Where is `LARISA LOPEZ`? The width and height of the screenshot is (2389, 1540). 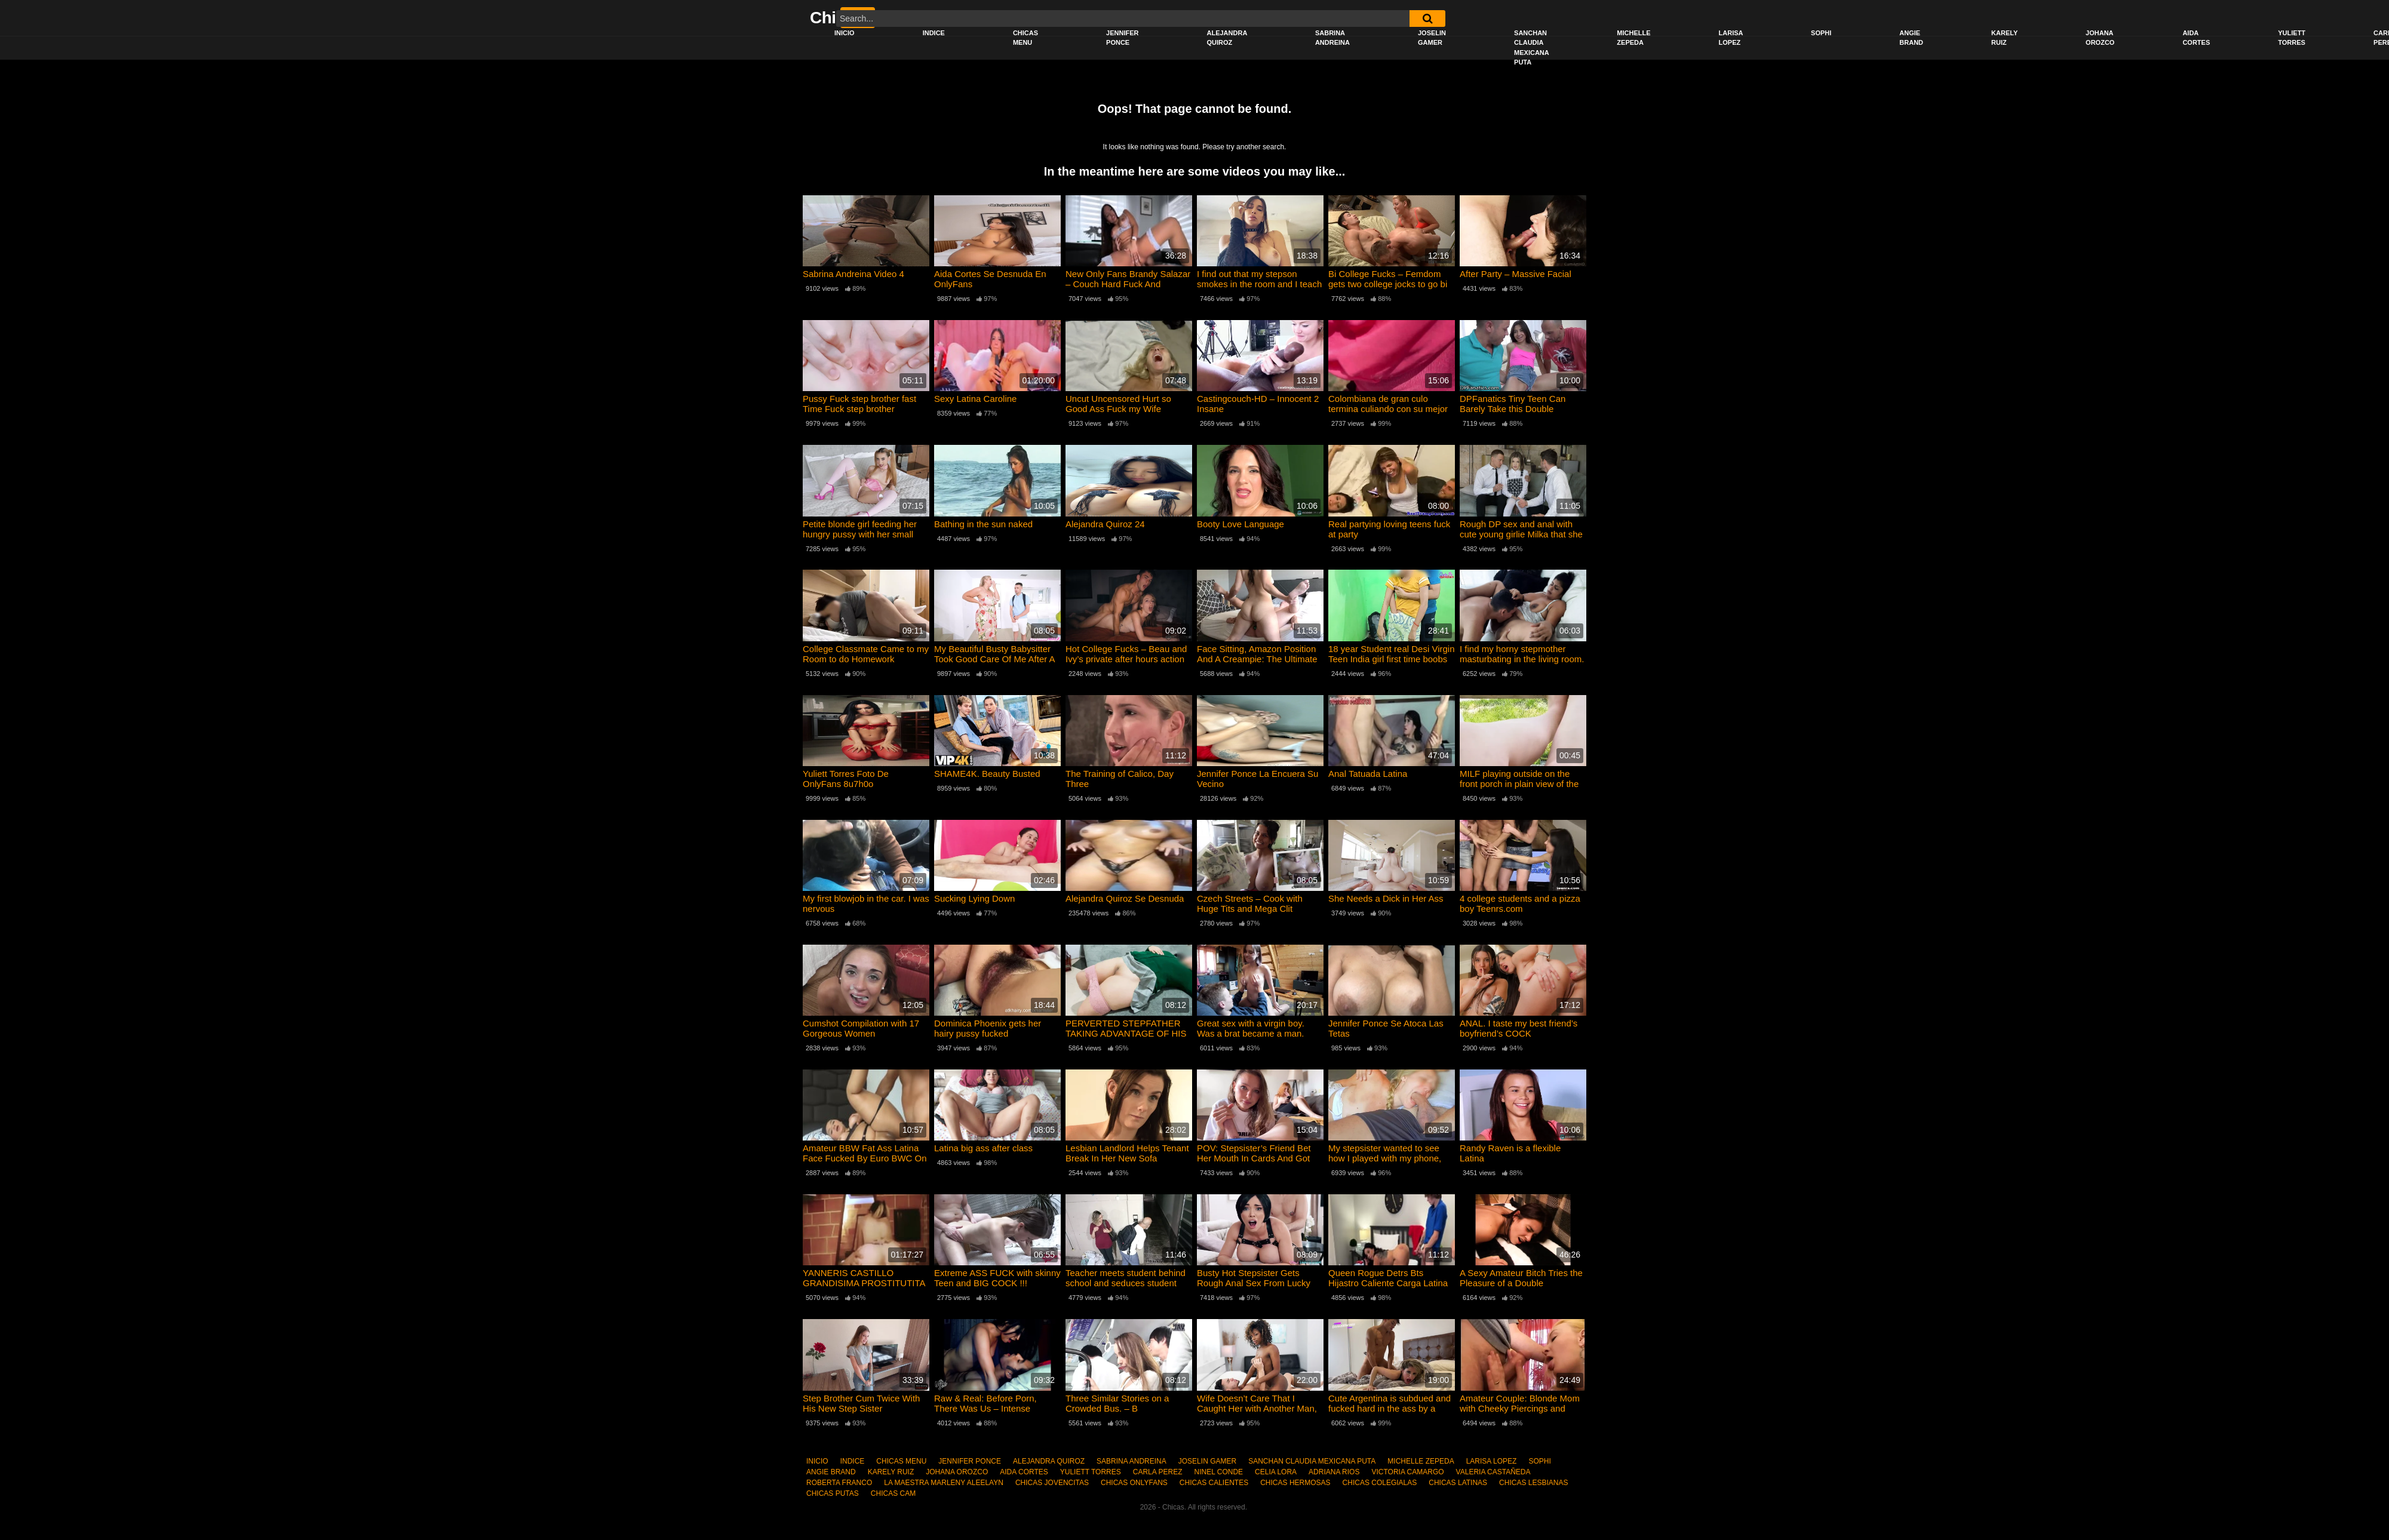 LARISA LOPEZ is located at coordinates (1731, 38).